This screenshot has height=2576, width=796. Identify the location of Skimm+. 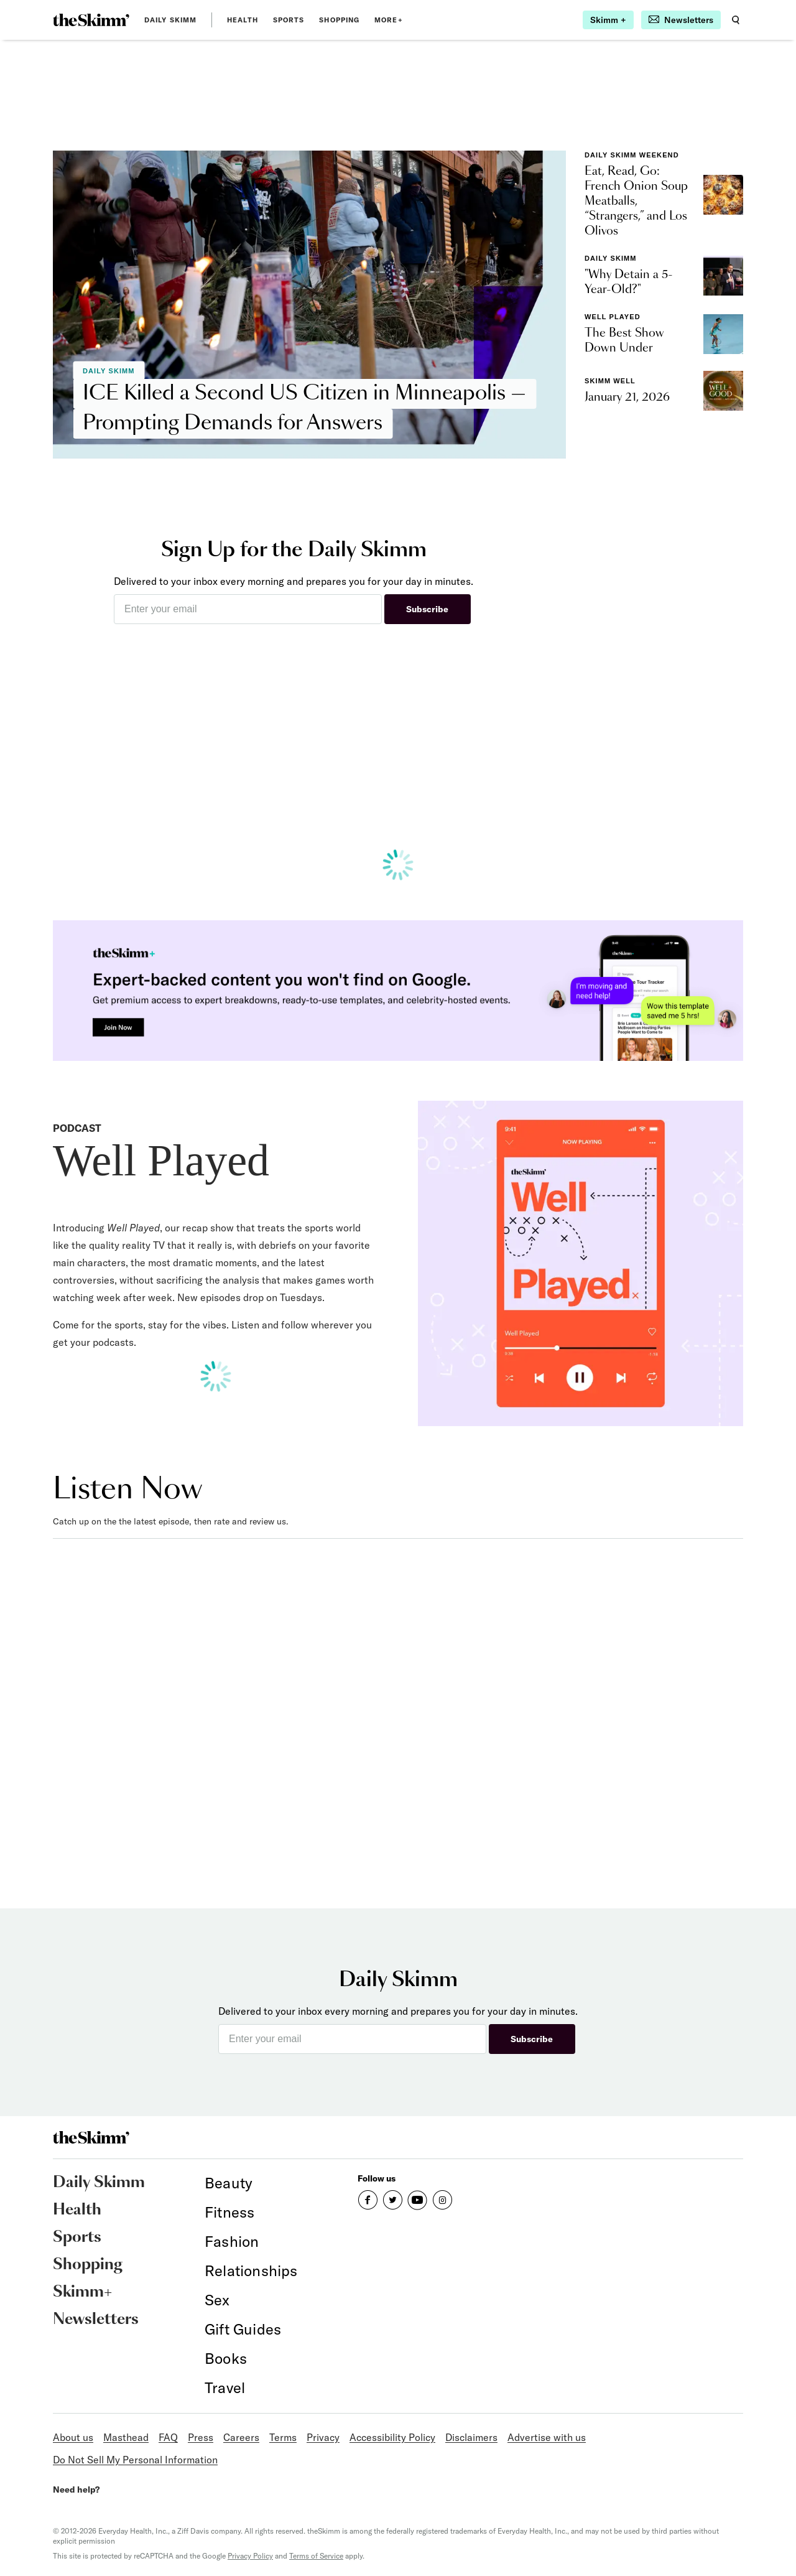
(82, 2292).